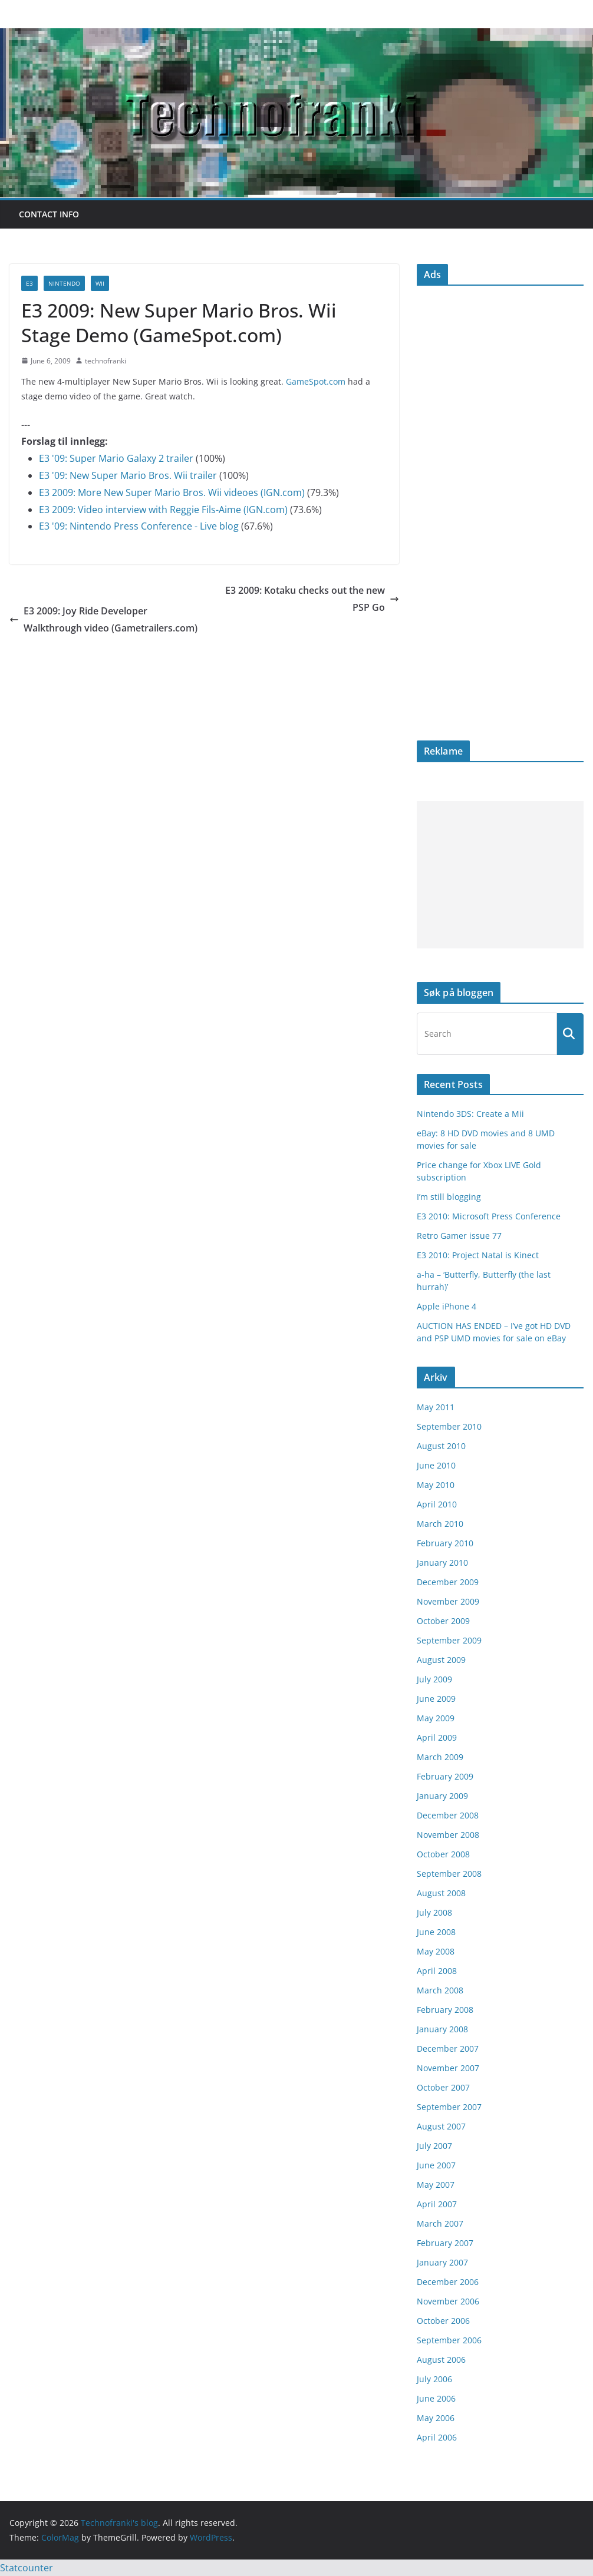 Image resolution: width=593 pixels, height=2576 pixels. Describe the element at coordinates (441, 2126) in the screenshot. I see `August 2007` at that location.